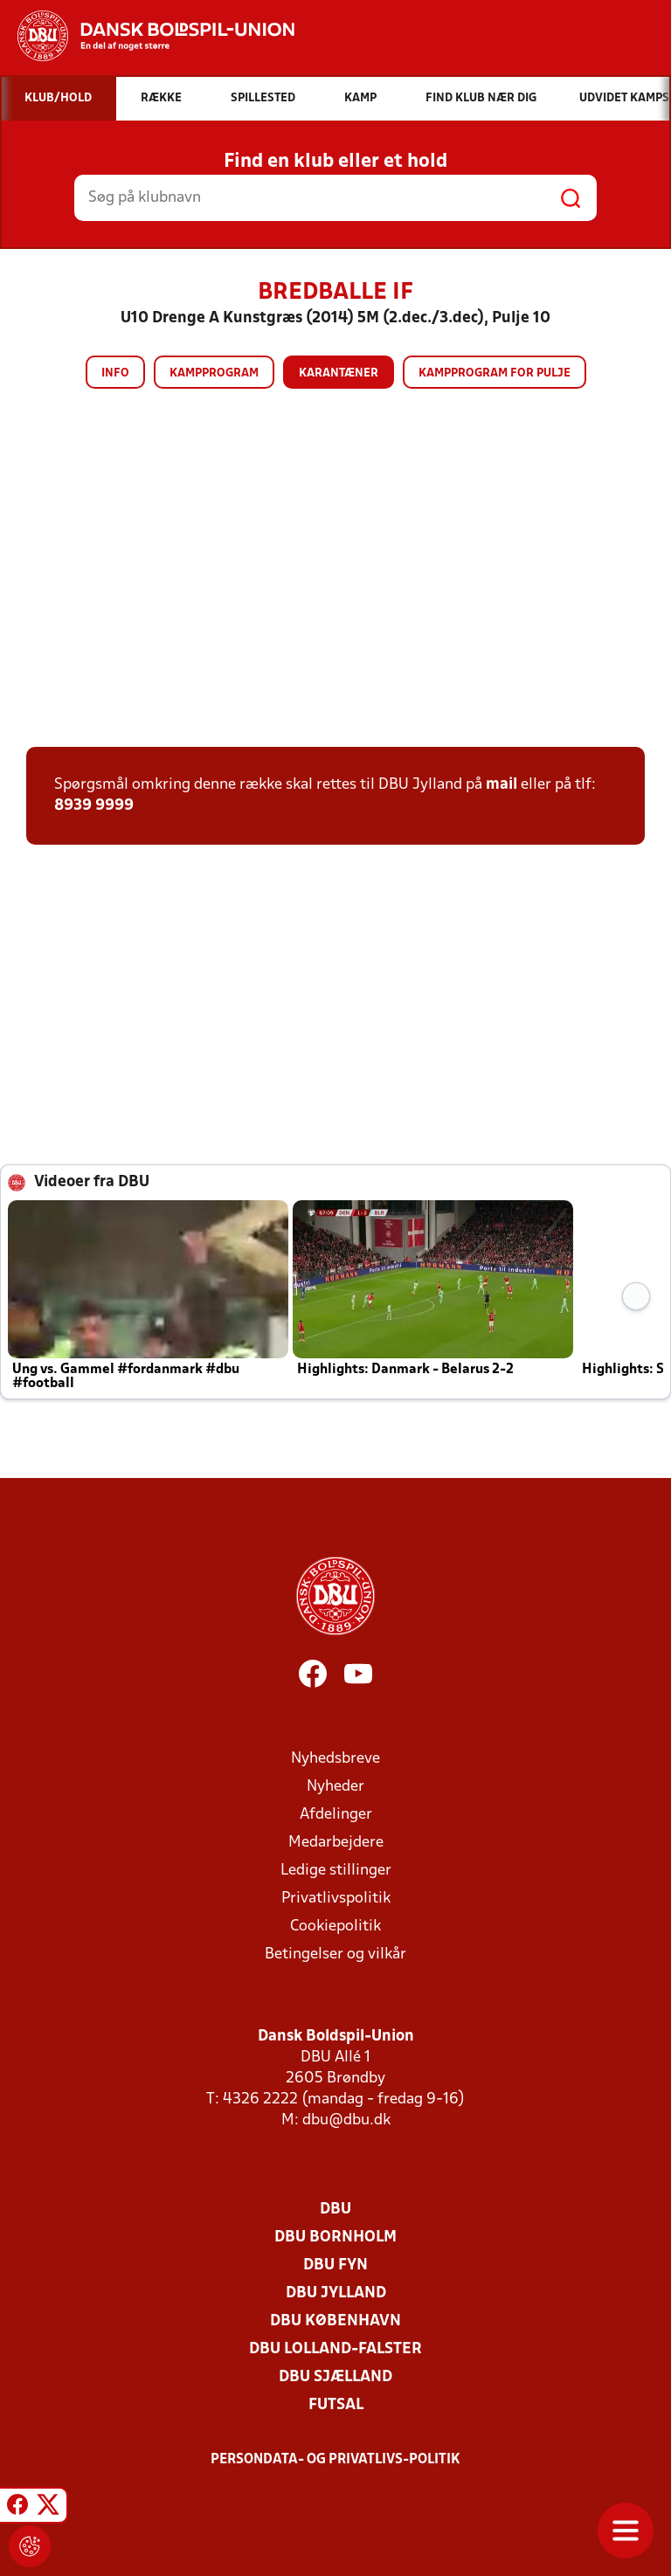  What do you see at coordinates (115, 373) in the screenshot?
I see `Info` at bounding box center [115, 373].